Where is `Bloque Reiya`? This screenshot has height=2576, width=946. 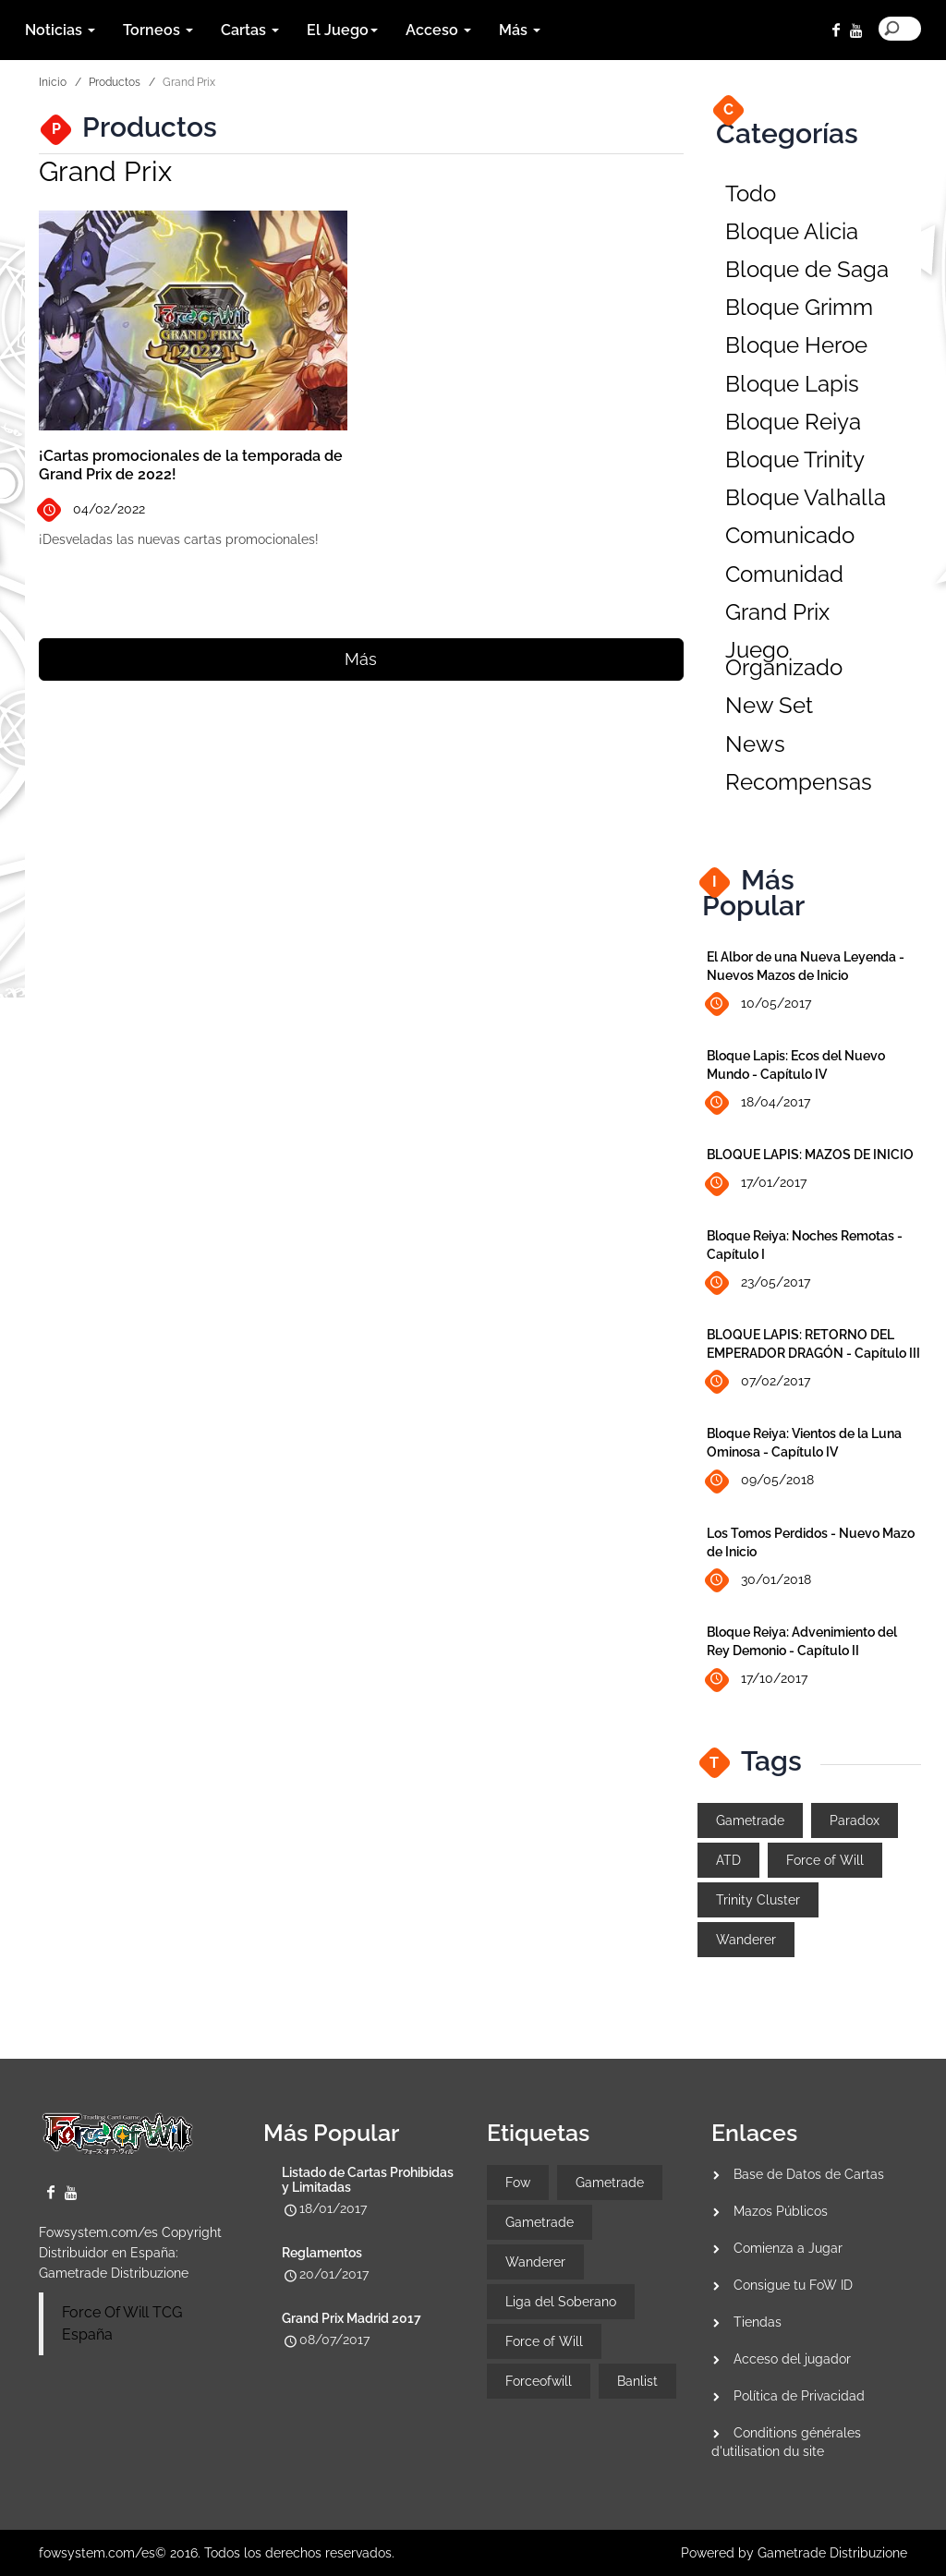
Bloque Reiya is located at coordinates (793, 421).